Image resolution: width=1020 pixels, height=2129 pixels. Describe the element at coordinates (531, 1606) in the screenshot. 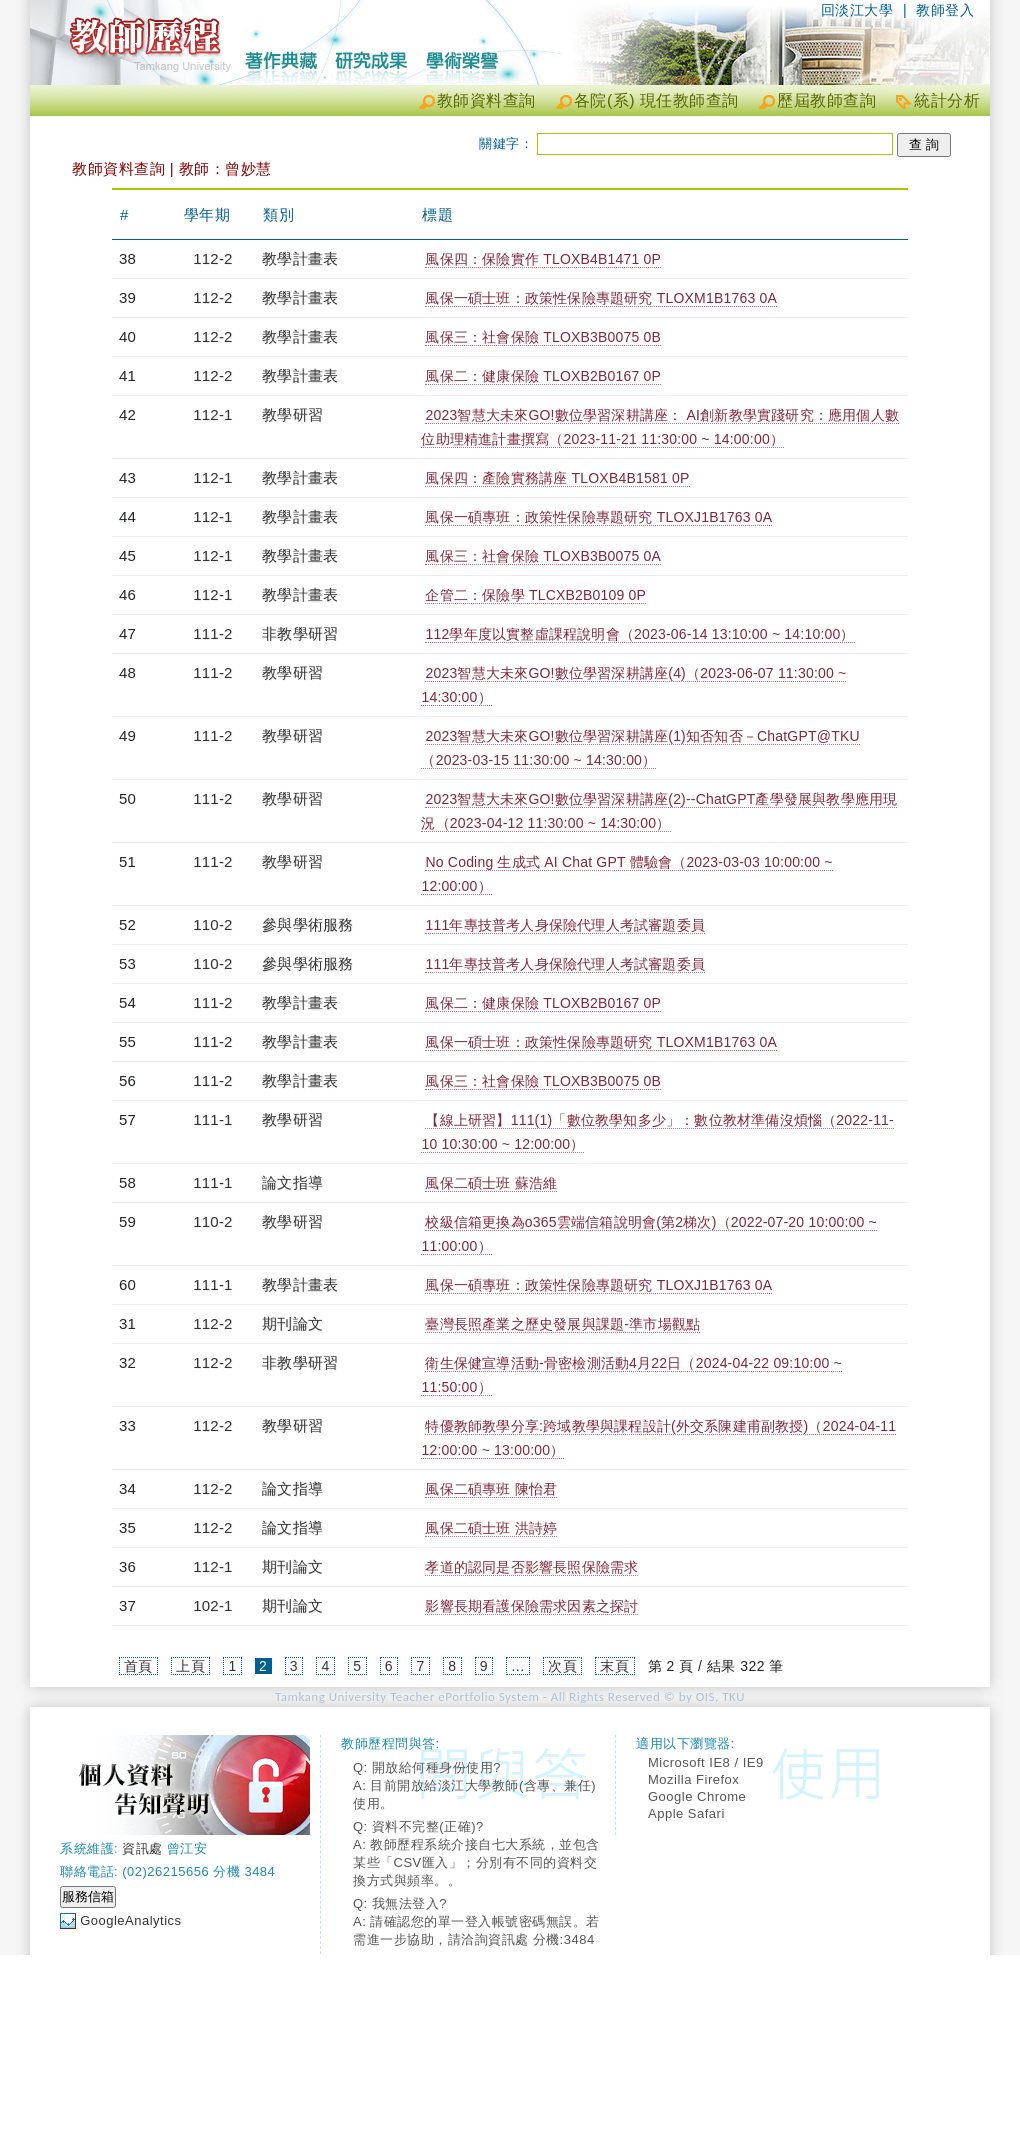

I see `影響長期看護保險需求因素之探討` at that location.